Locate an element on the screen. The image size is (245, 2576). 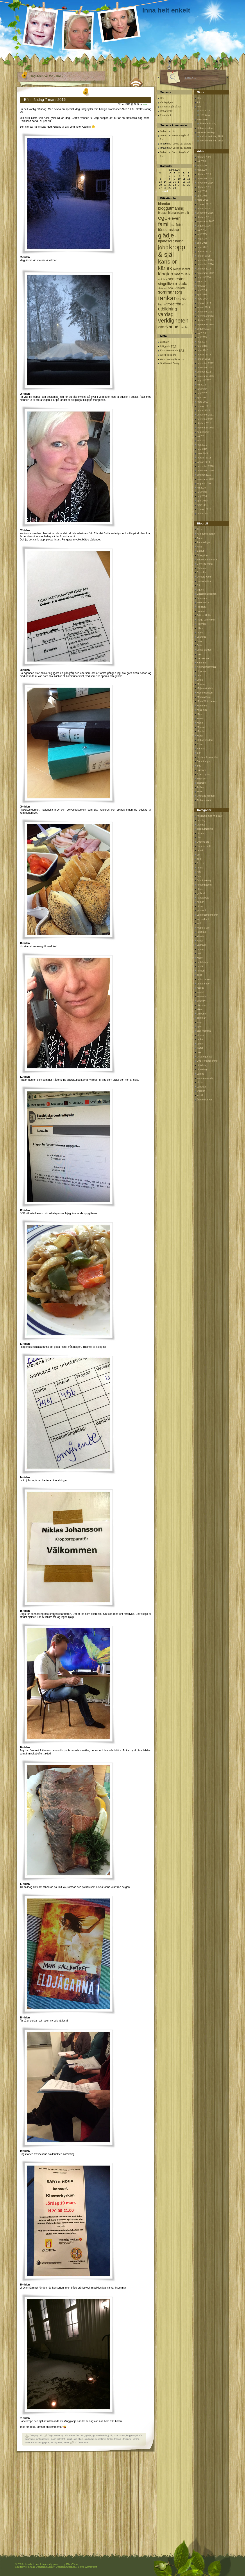
Marcus Birro is located at coordinates (204, 697).